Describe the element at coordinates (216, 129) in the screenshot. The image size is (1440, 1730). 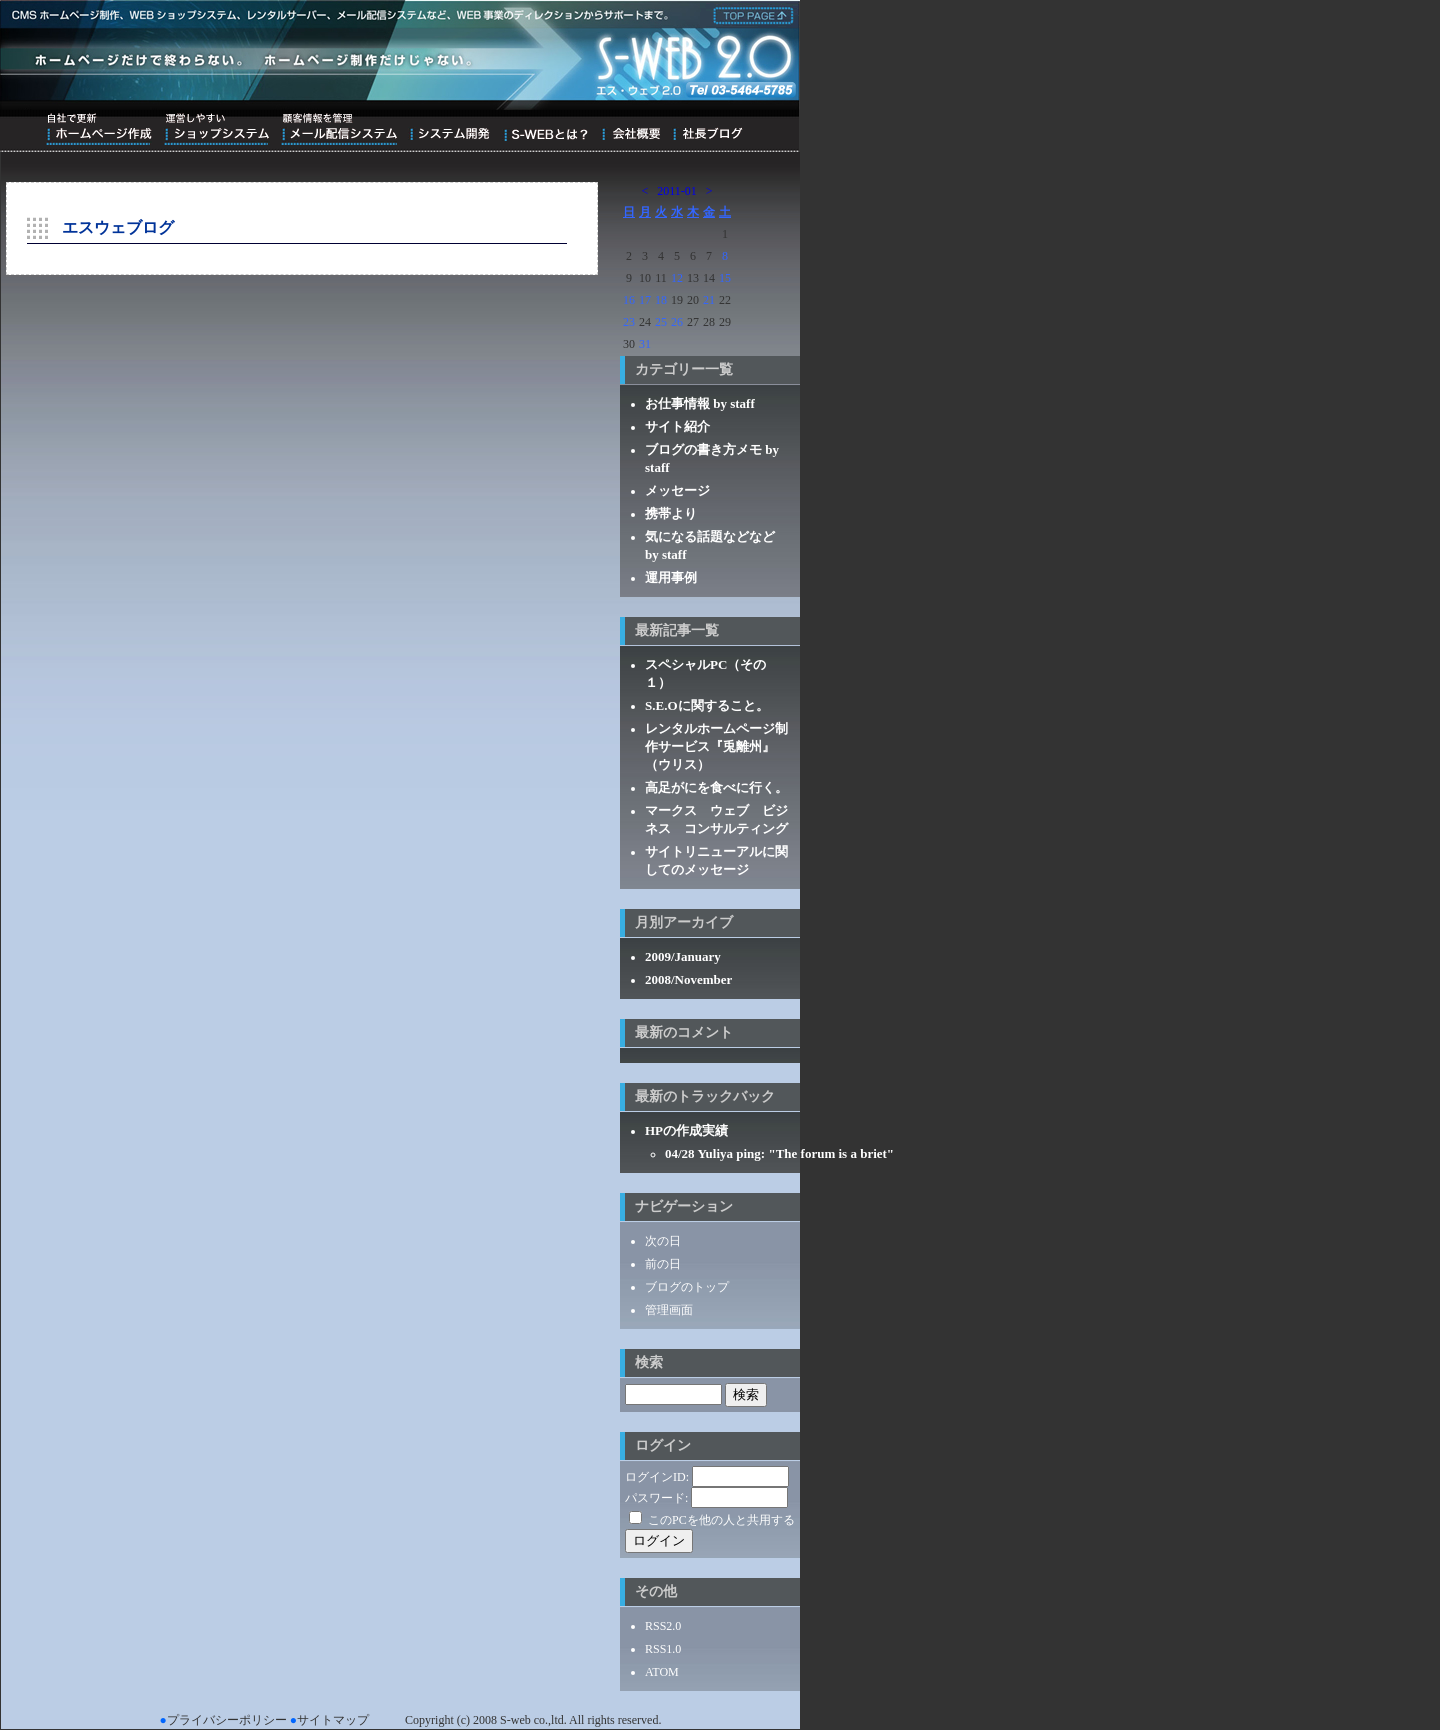
I see `運営しやすいショップシステム` at that location.